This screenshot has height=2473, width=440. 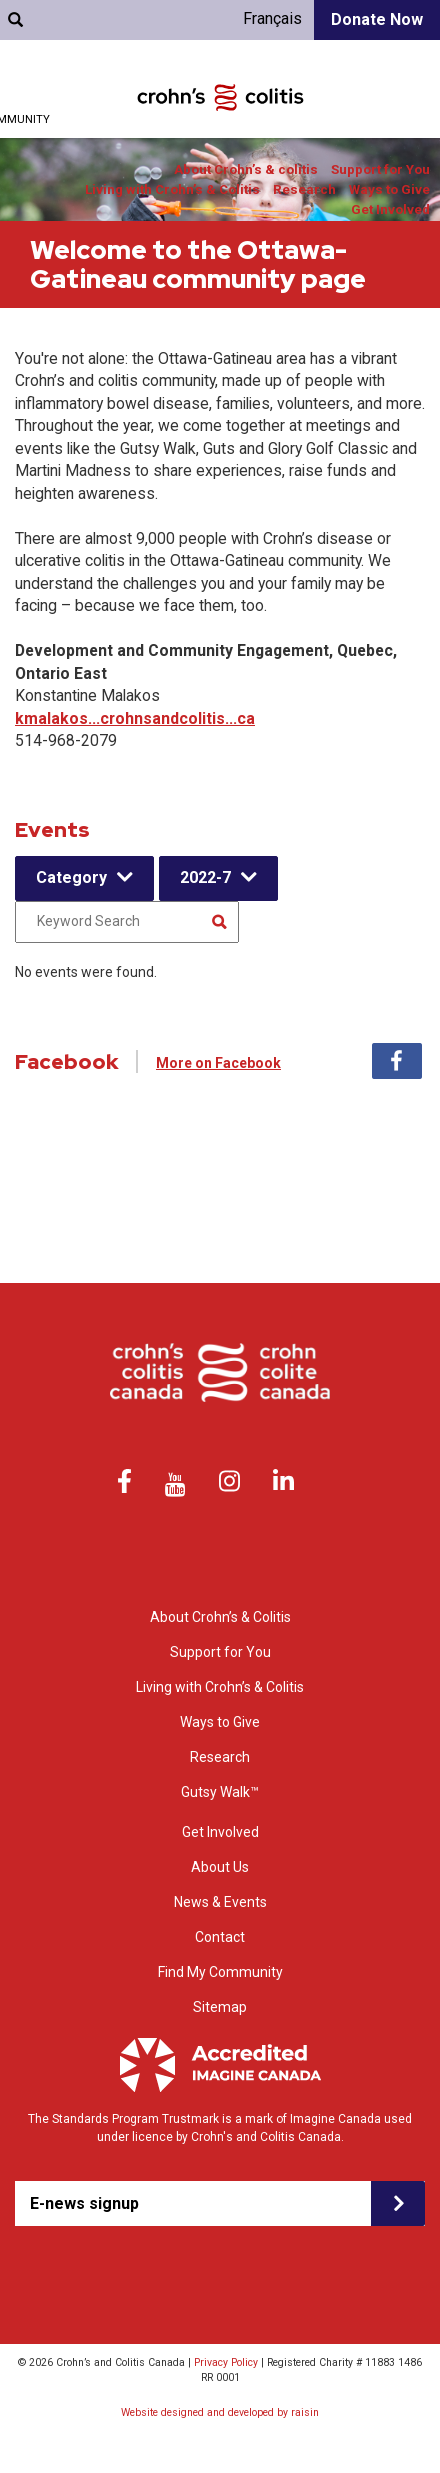 I want to click on Gutsy Walk™, so click(x=220, y=1792).